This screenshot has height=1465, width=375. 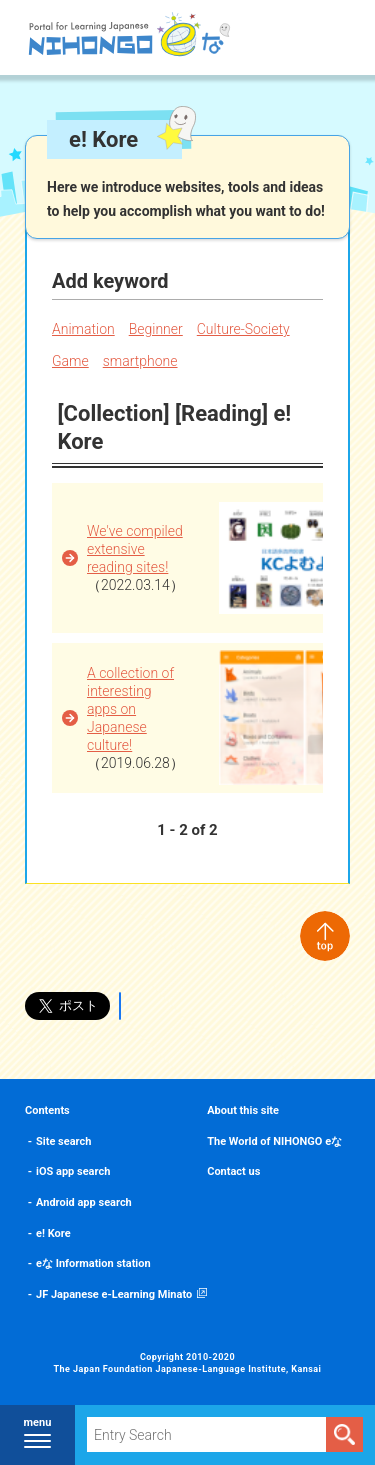 What do you see at coordinates (83, 329) in the screenshot?
I see `Animation` at bounding box center [83, 329].